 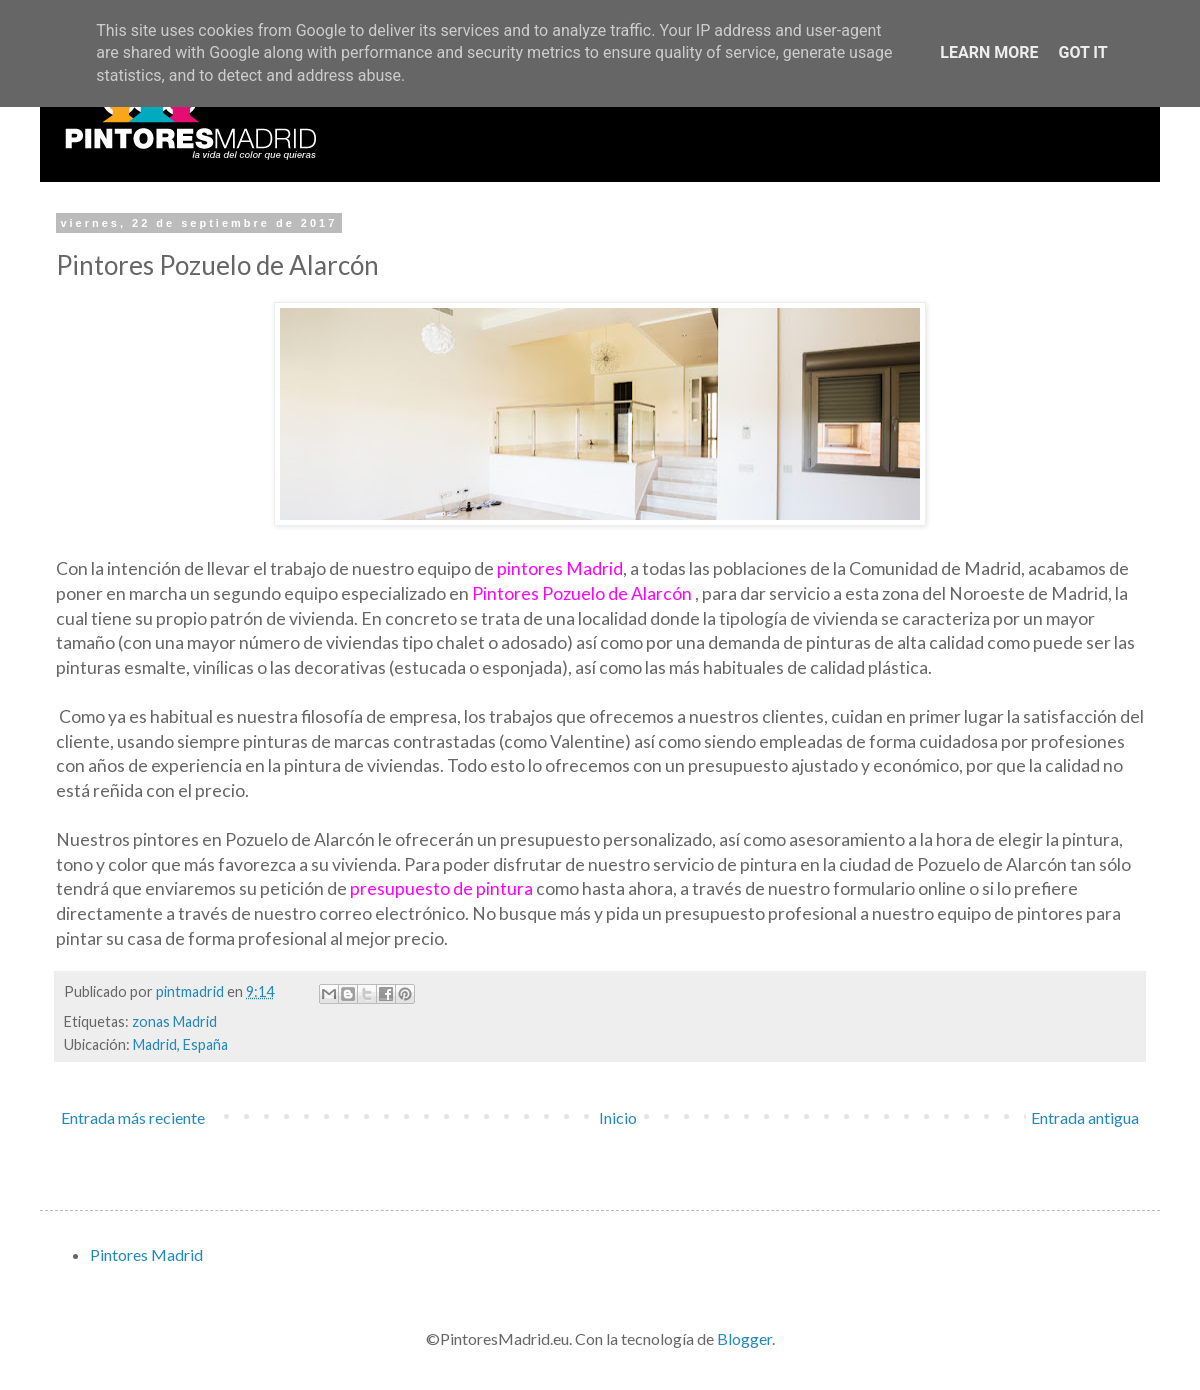 What do you see at coordinates (1082, 52) in the screenshot?
I see `Got it` at bounding box center [1082, 52].